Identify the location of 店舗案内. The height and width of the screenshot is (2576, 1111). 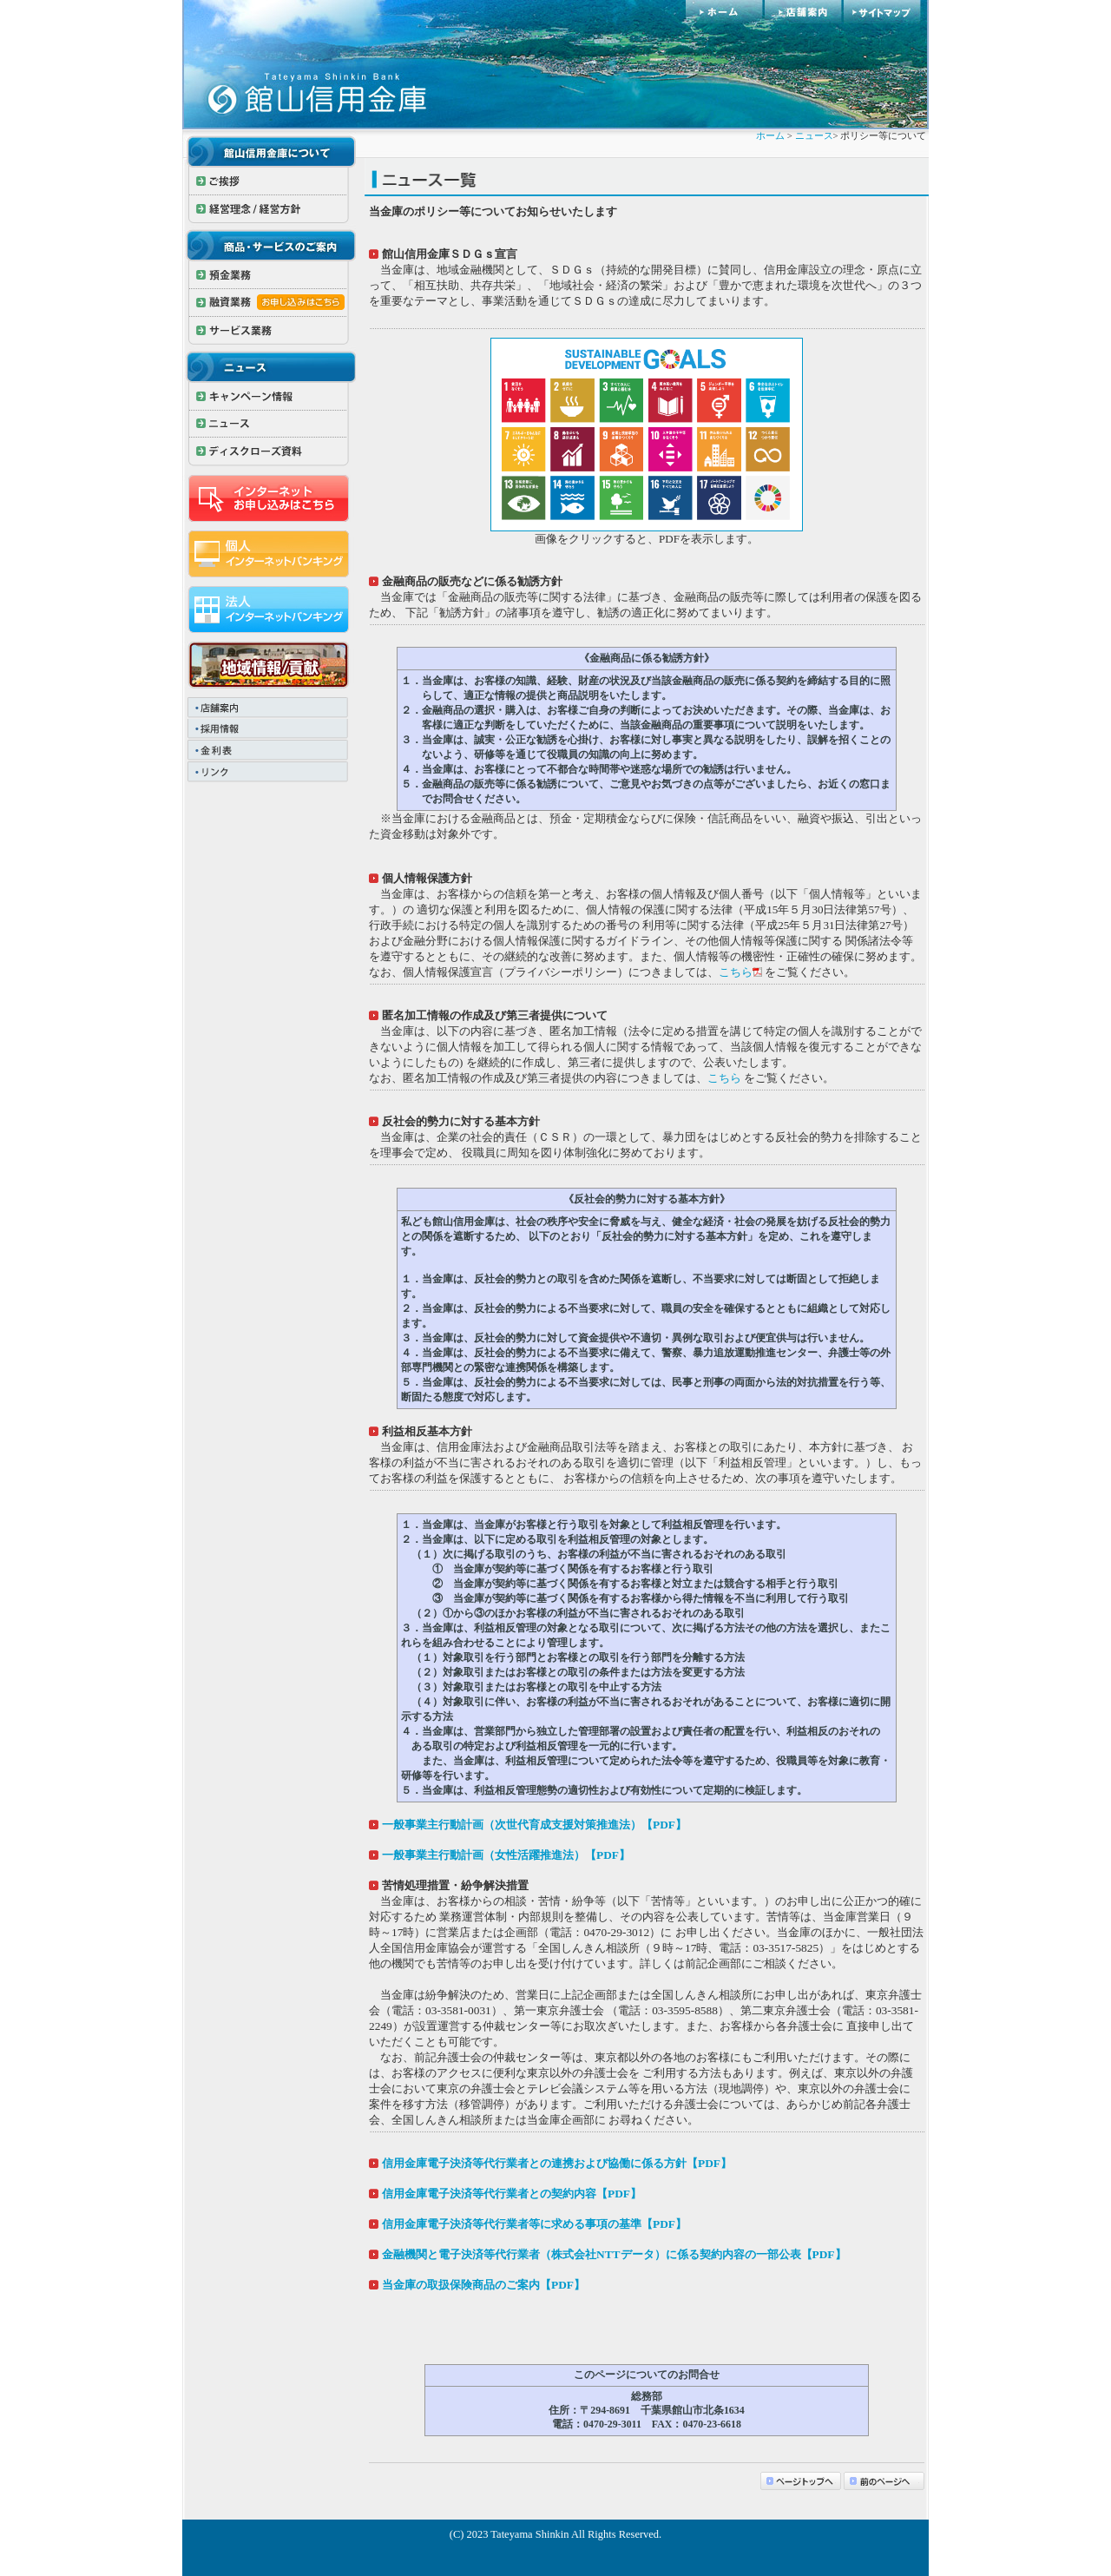
(804, 12).